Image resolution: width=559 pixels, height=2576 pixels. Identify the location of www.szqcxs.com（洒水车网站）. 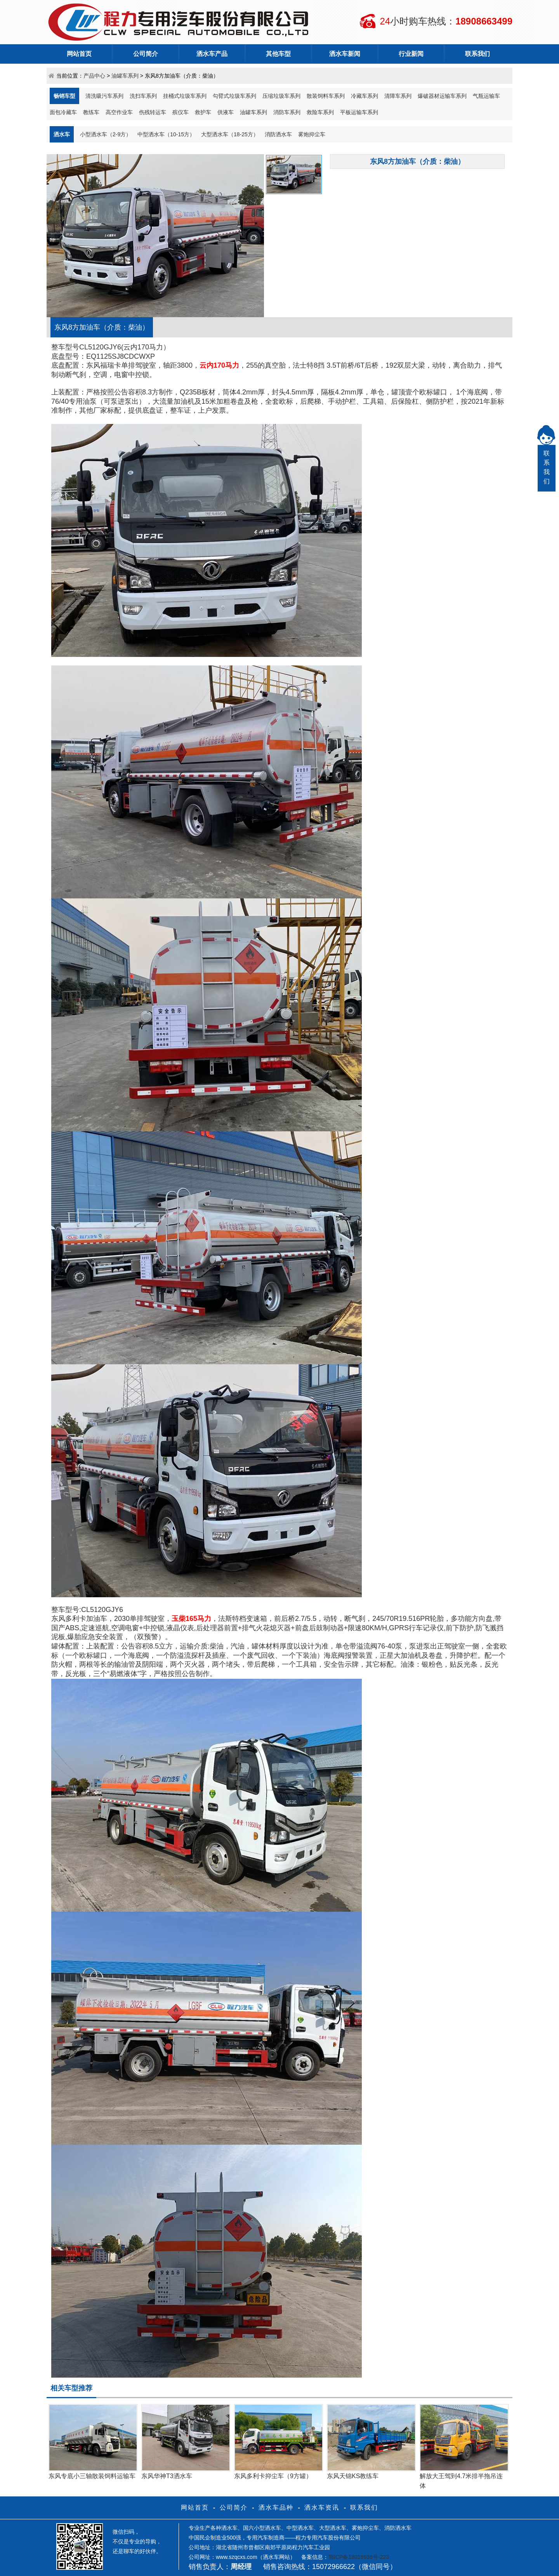
(255, 2557).